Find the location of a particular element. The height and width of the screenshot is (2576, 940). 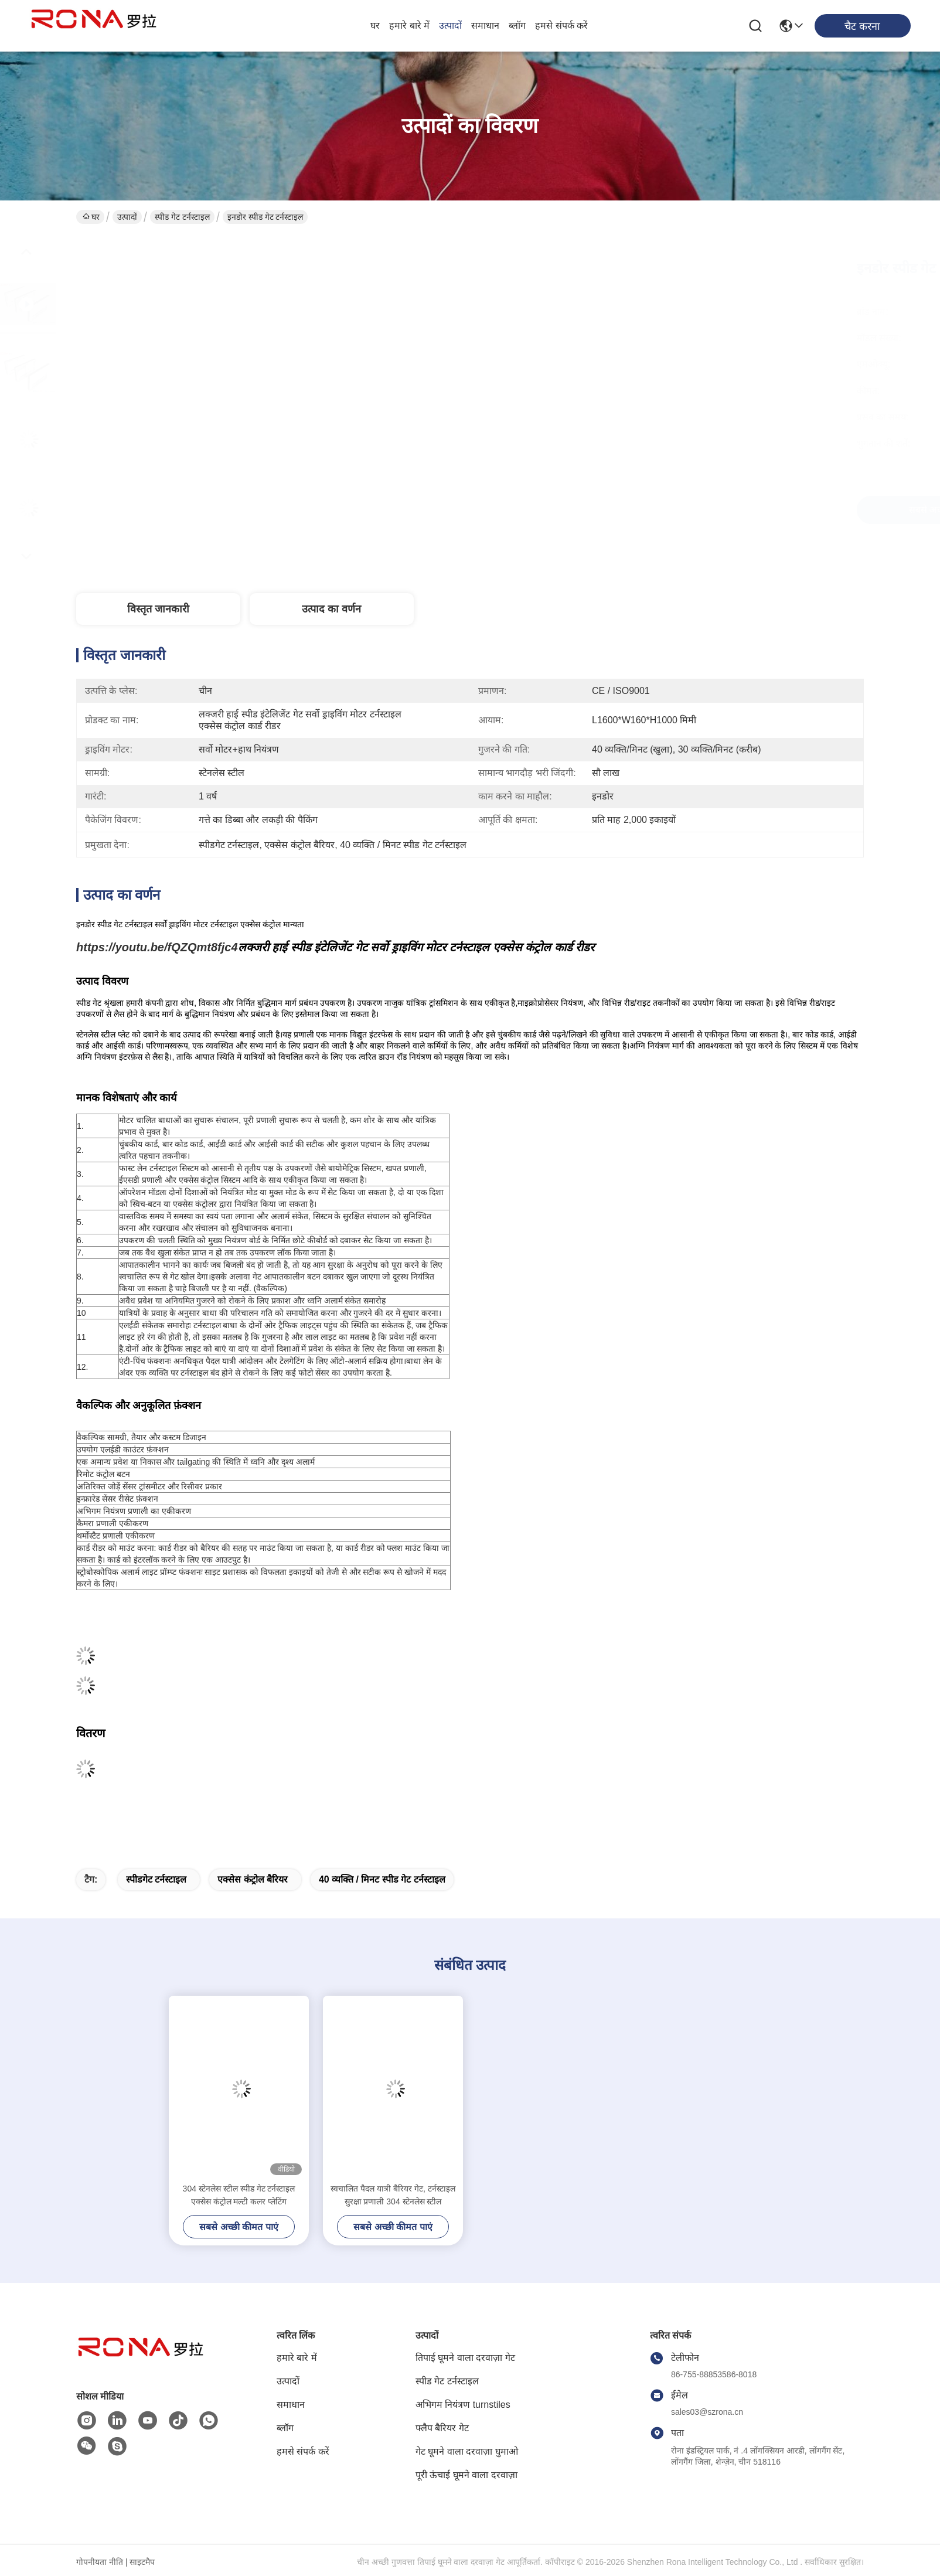

ब्लॉग is located at coordinates (517, 25).